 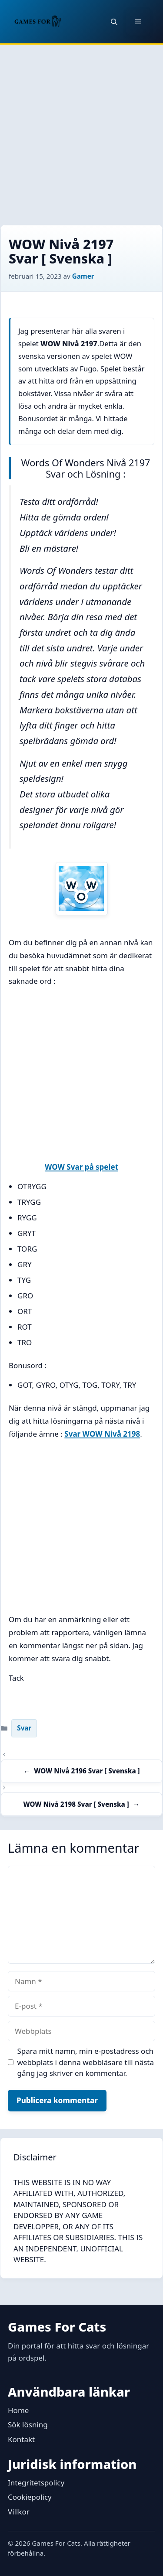 What do you see at coordinates (36, 2483) in the screenshot?
I see `Integritetspolicy` at bounding box center [36, 2483].